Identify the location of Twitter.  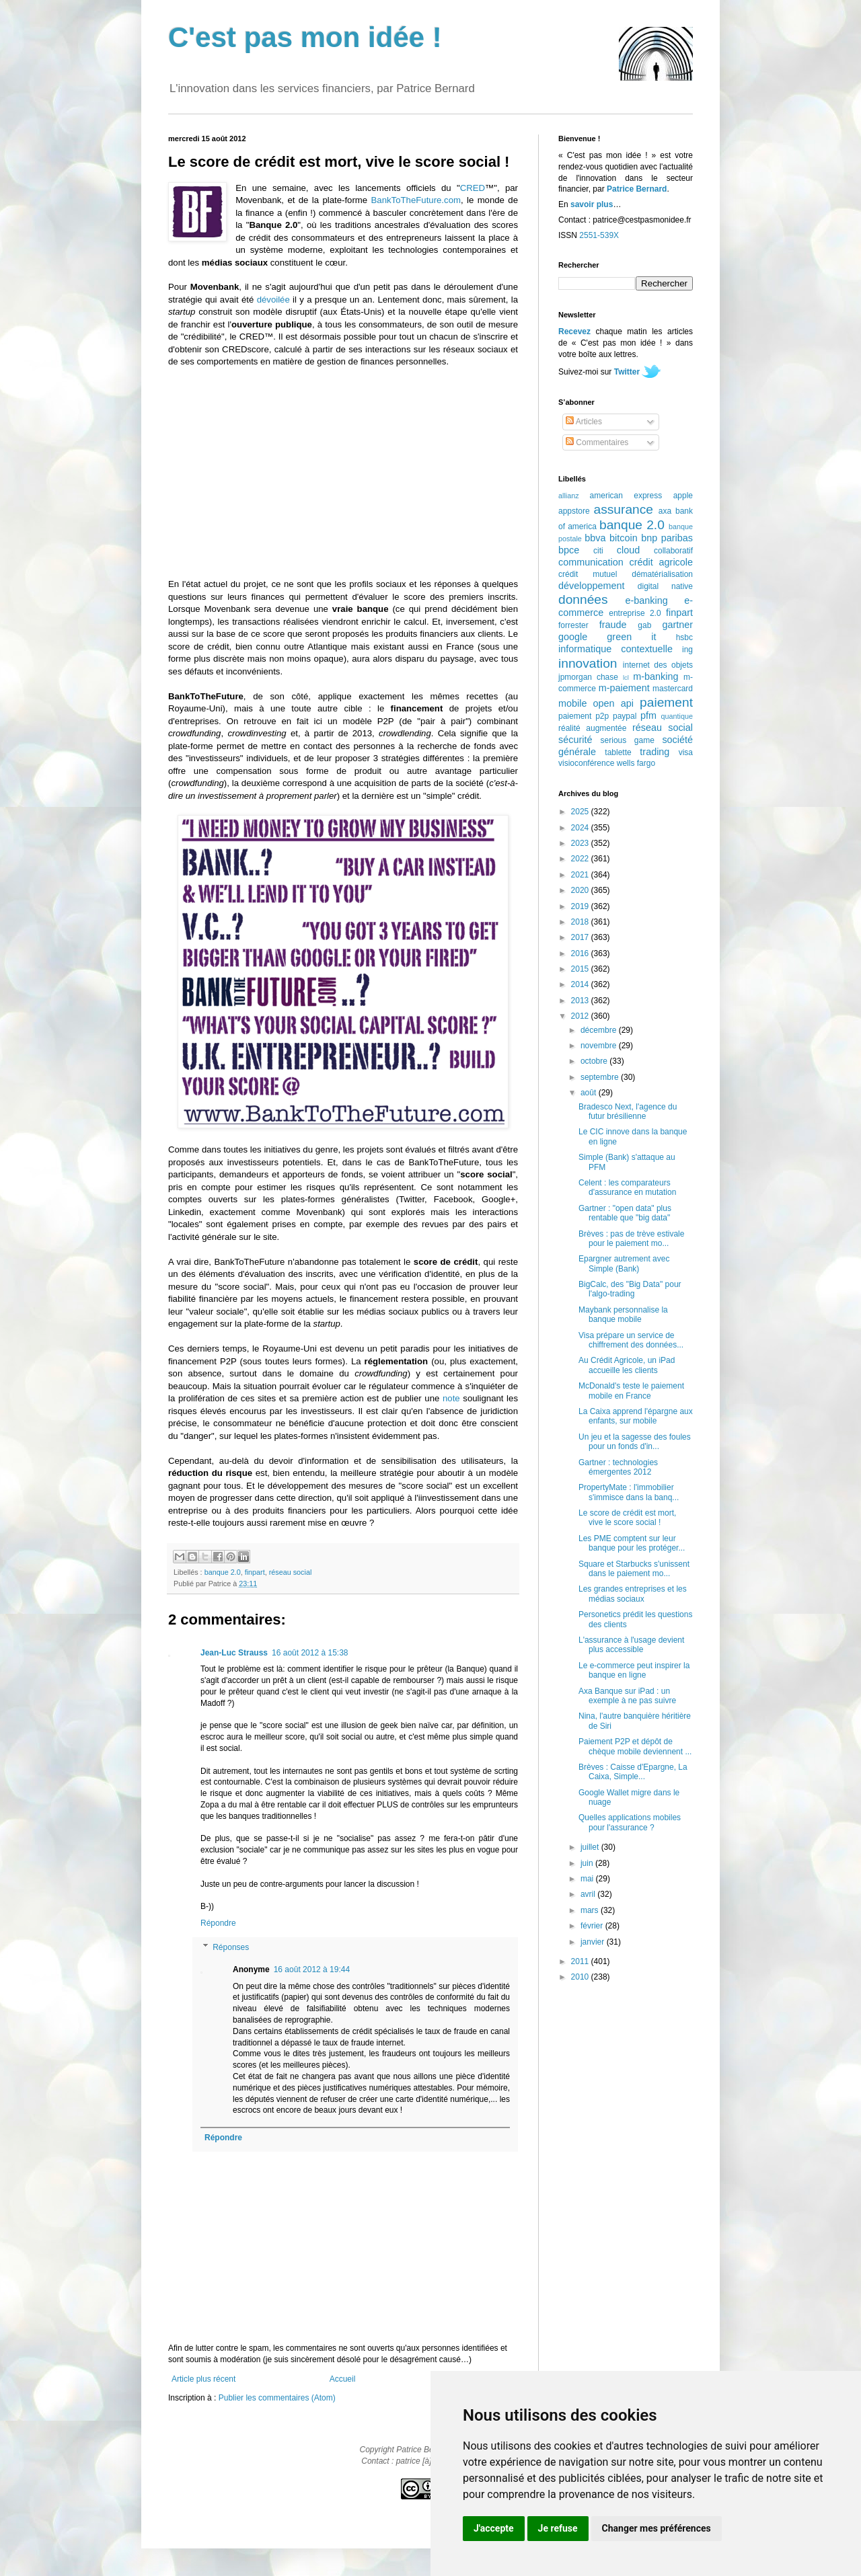
(627, 372).